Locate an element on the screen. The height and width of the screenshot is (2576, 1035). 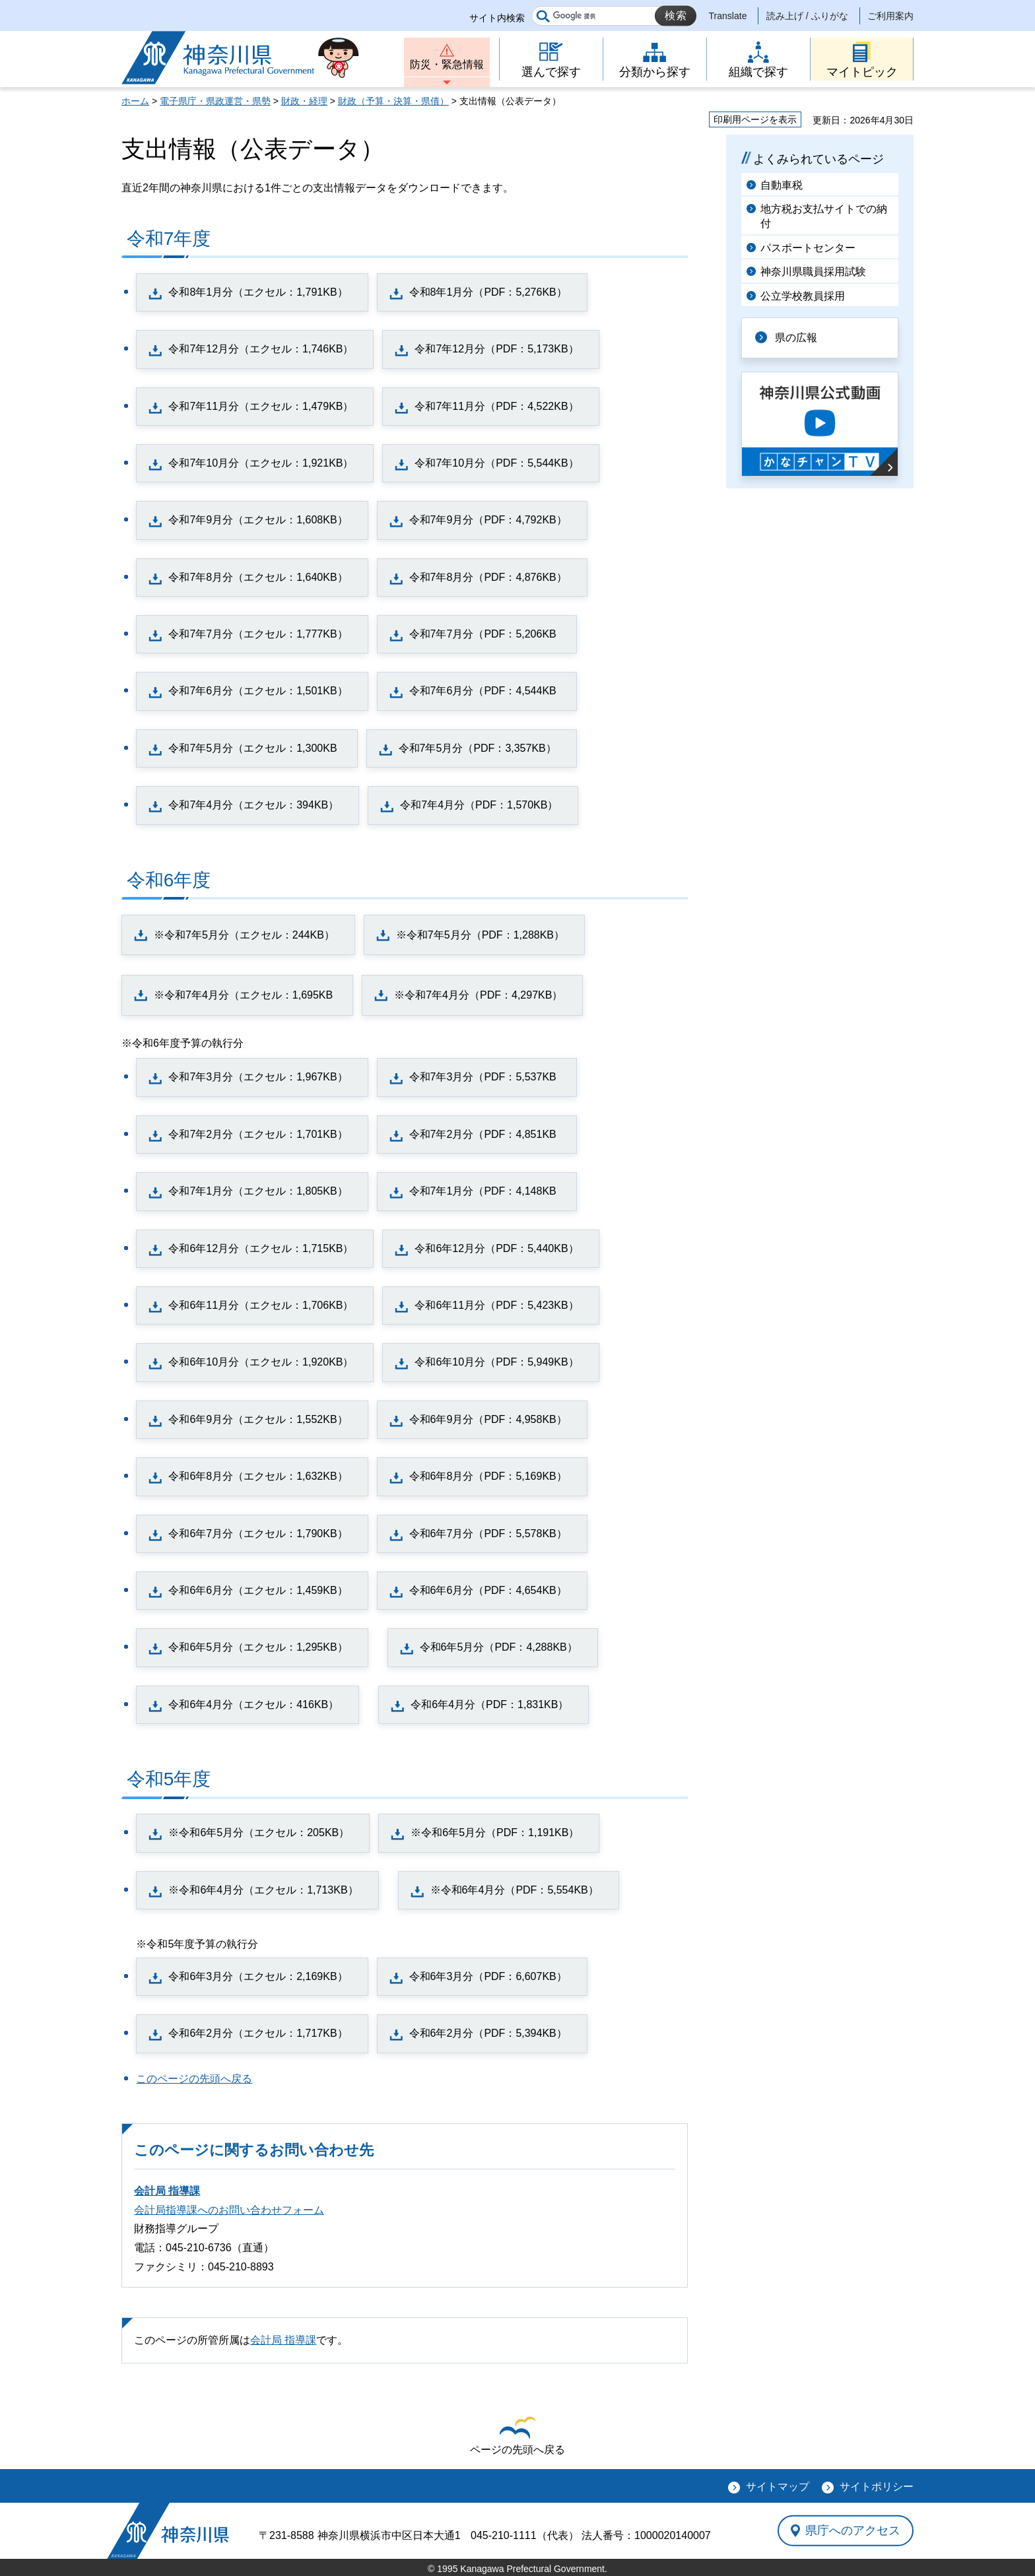
ご利用案内 is located at coordinates (890, 16).